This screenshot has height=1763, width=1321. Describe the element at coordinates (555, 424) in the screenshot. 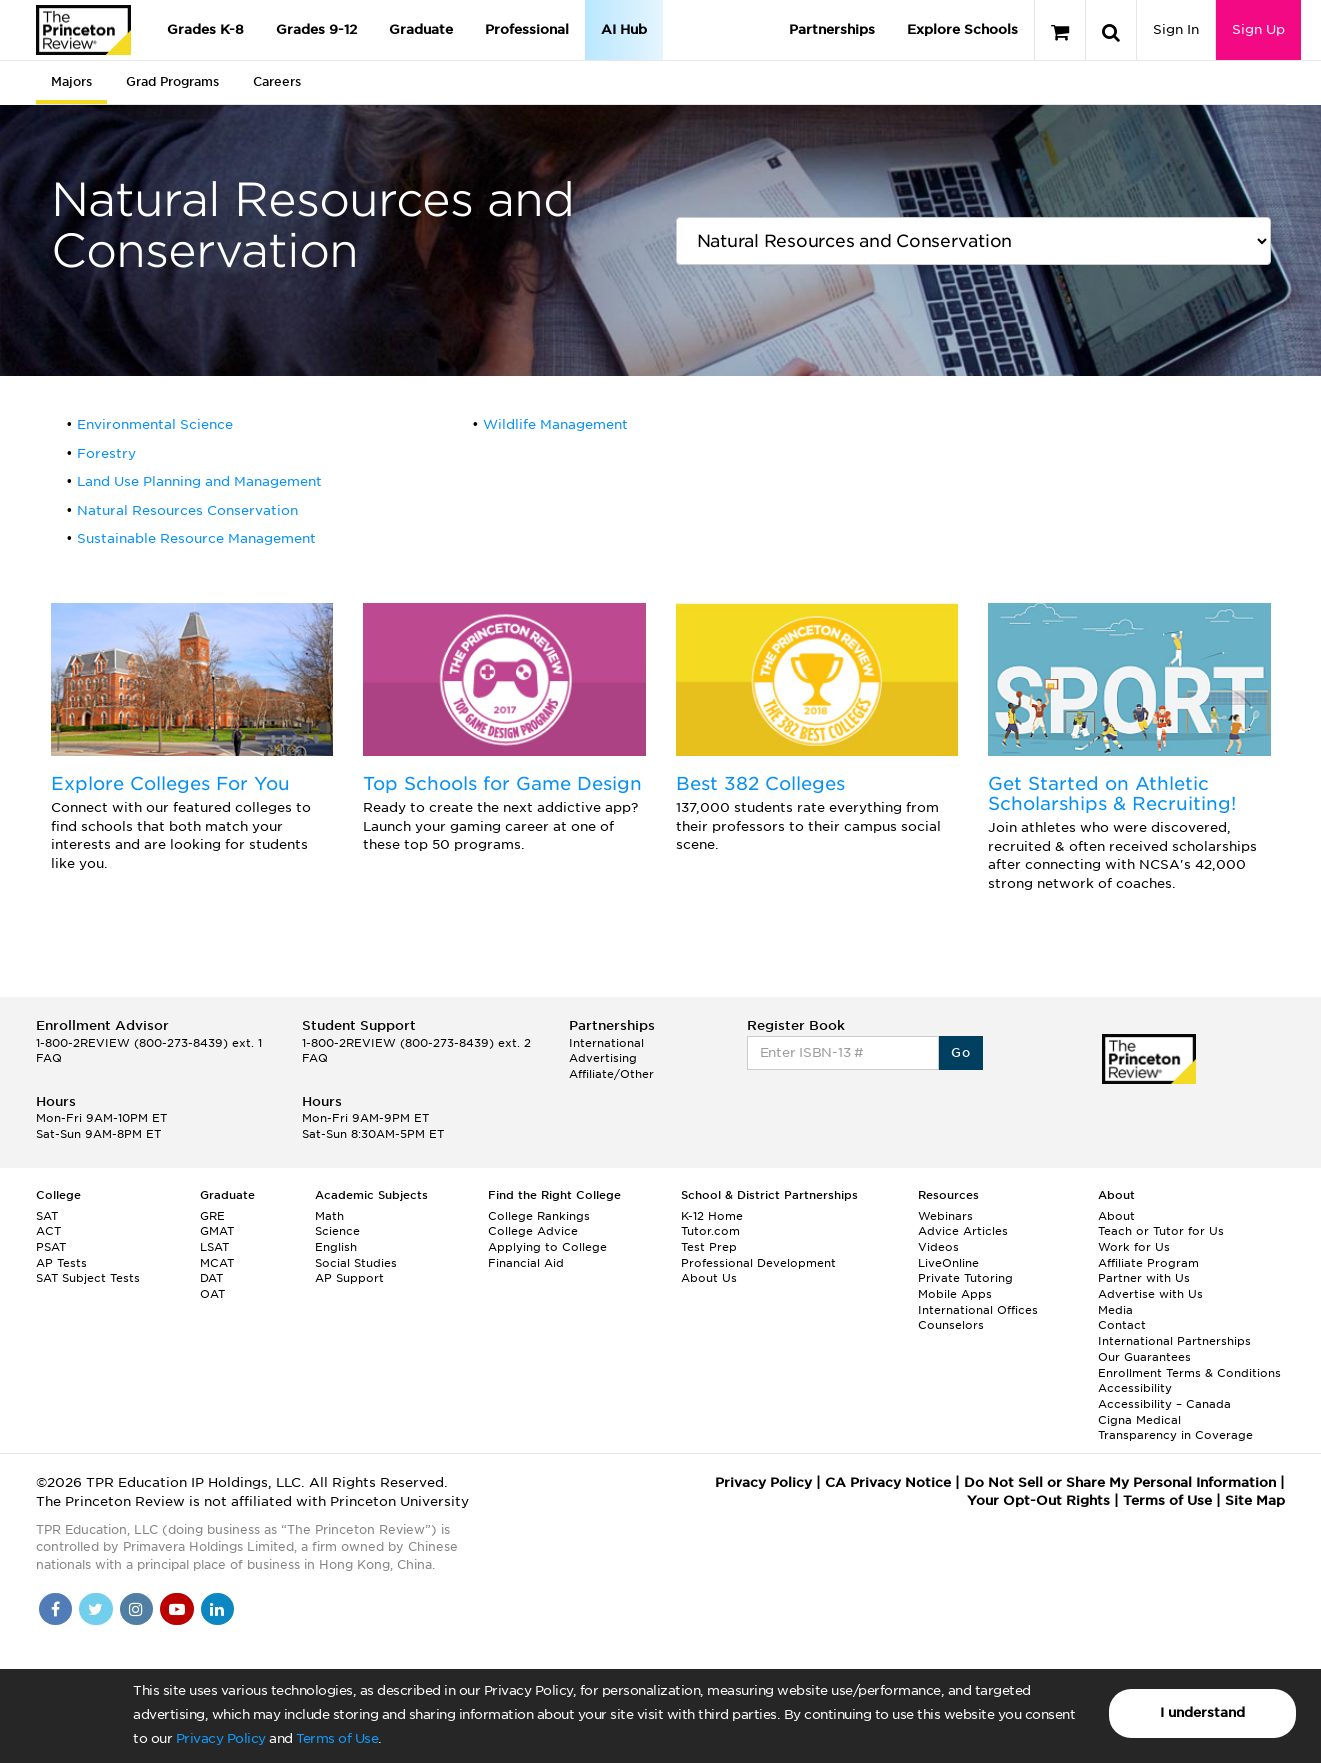

I see `Wildlife Management` at that location.